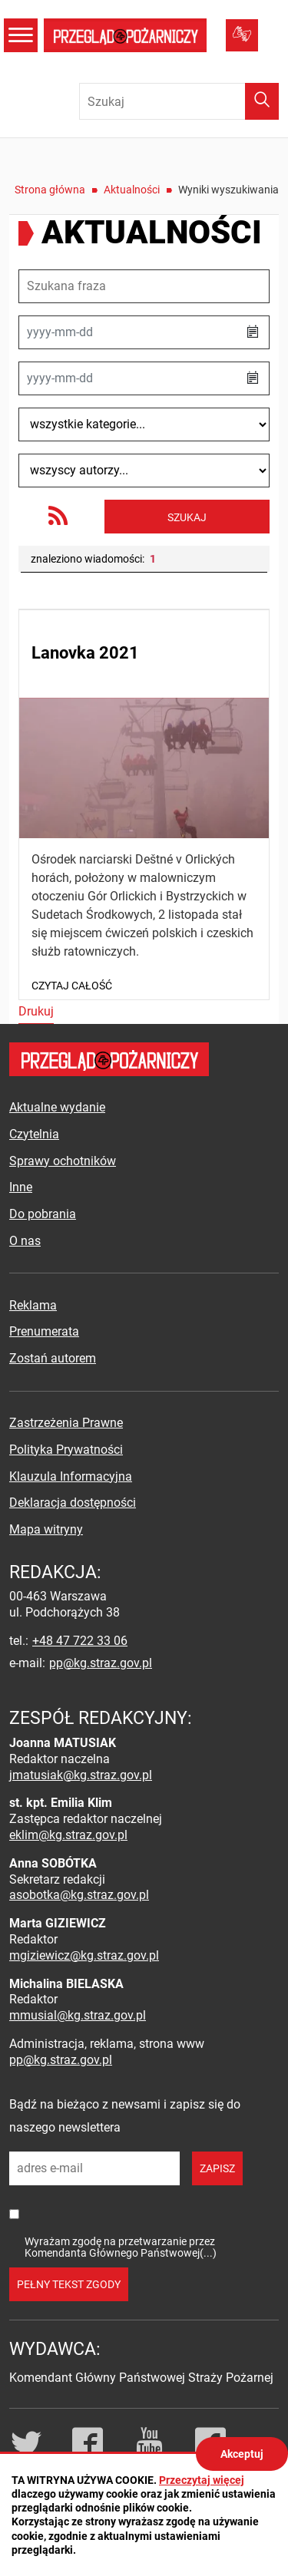  What do you see at coordinates (33, 1305) in the screenshot?
I see `Reklama` at bounding box center [33, 1305].